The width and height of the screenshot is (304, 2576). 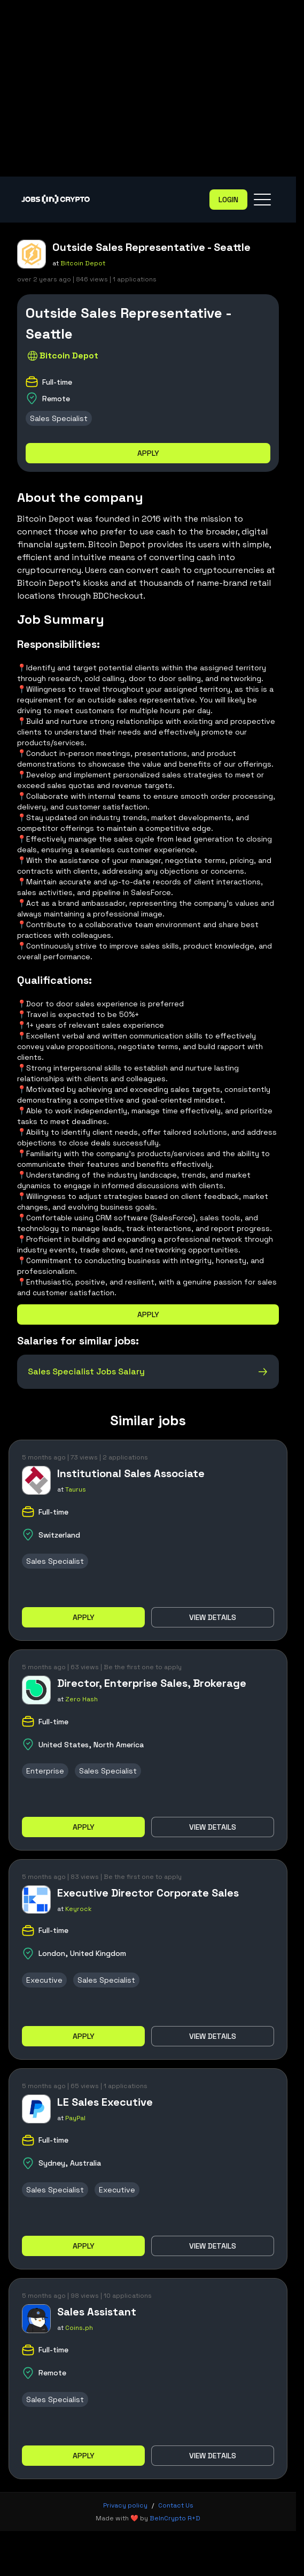 I want to click on View details, so click(x=212, y=1617).